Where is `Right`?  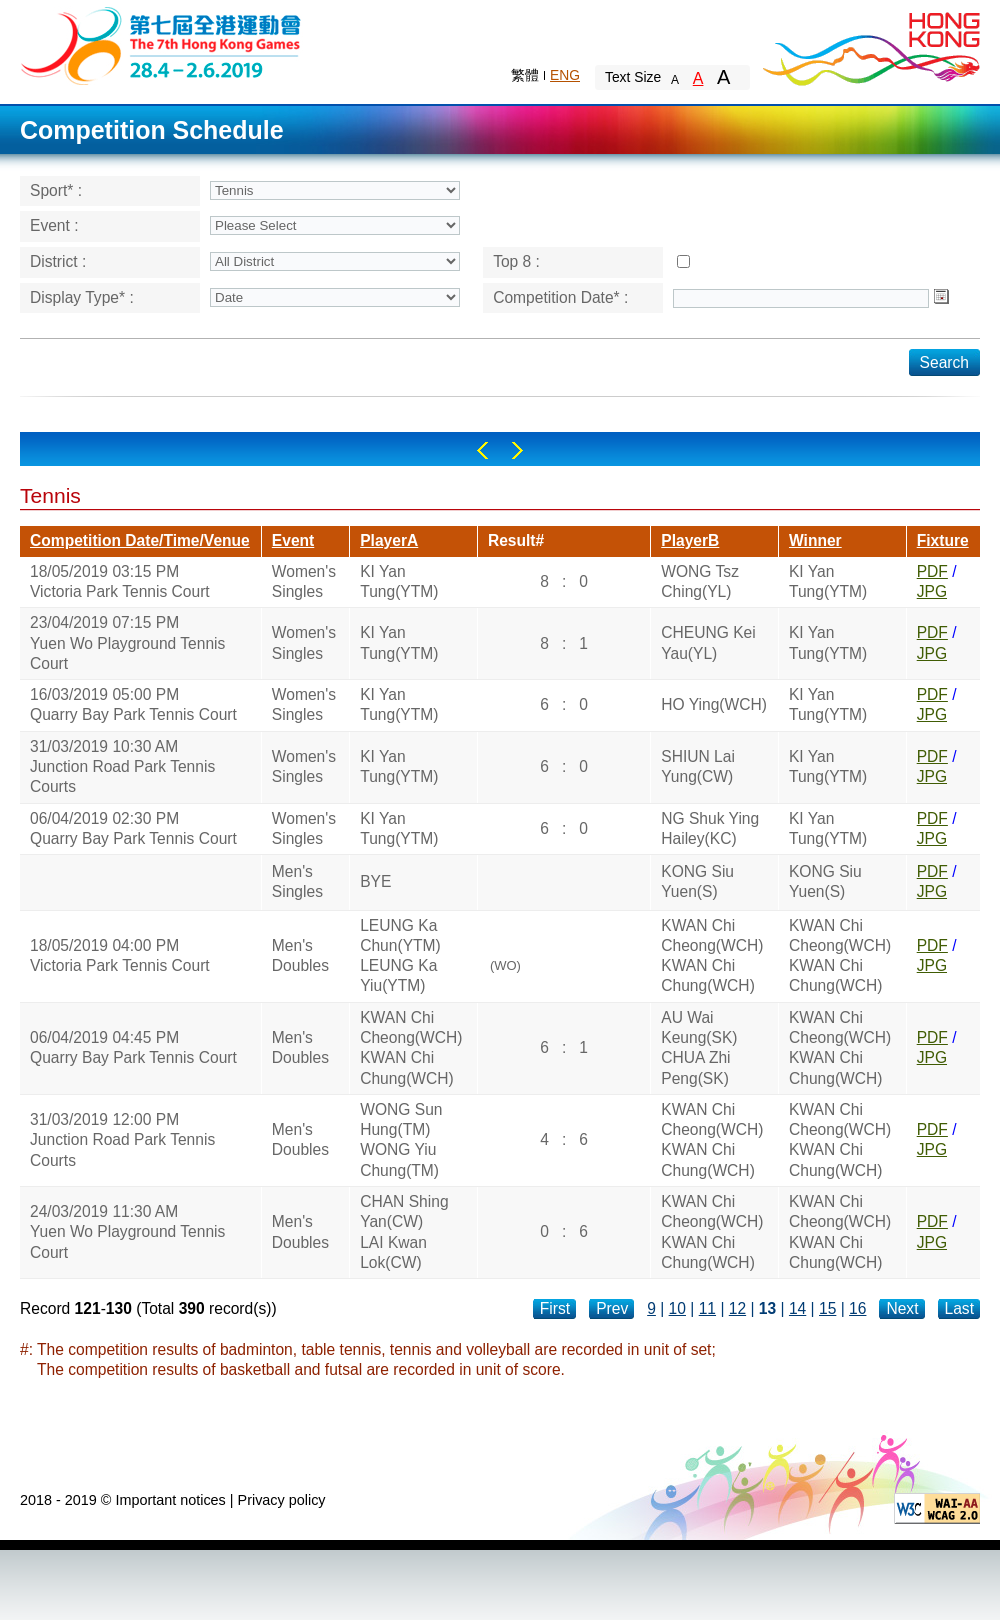 Right is located at coordinates (517, 450).